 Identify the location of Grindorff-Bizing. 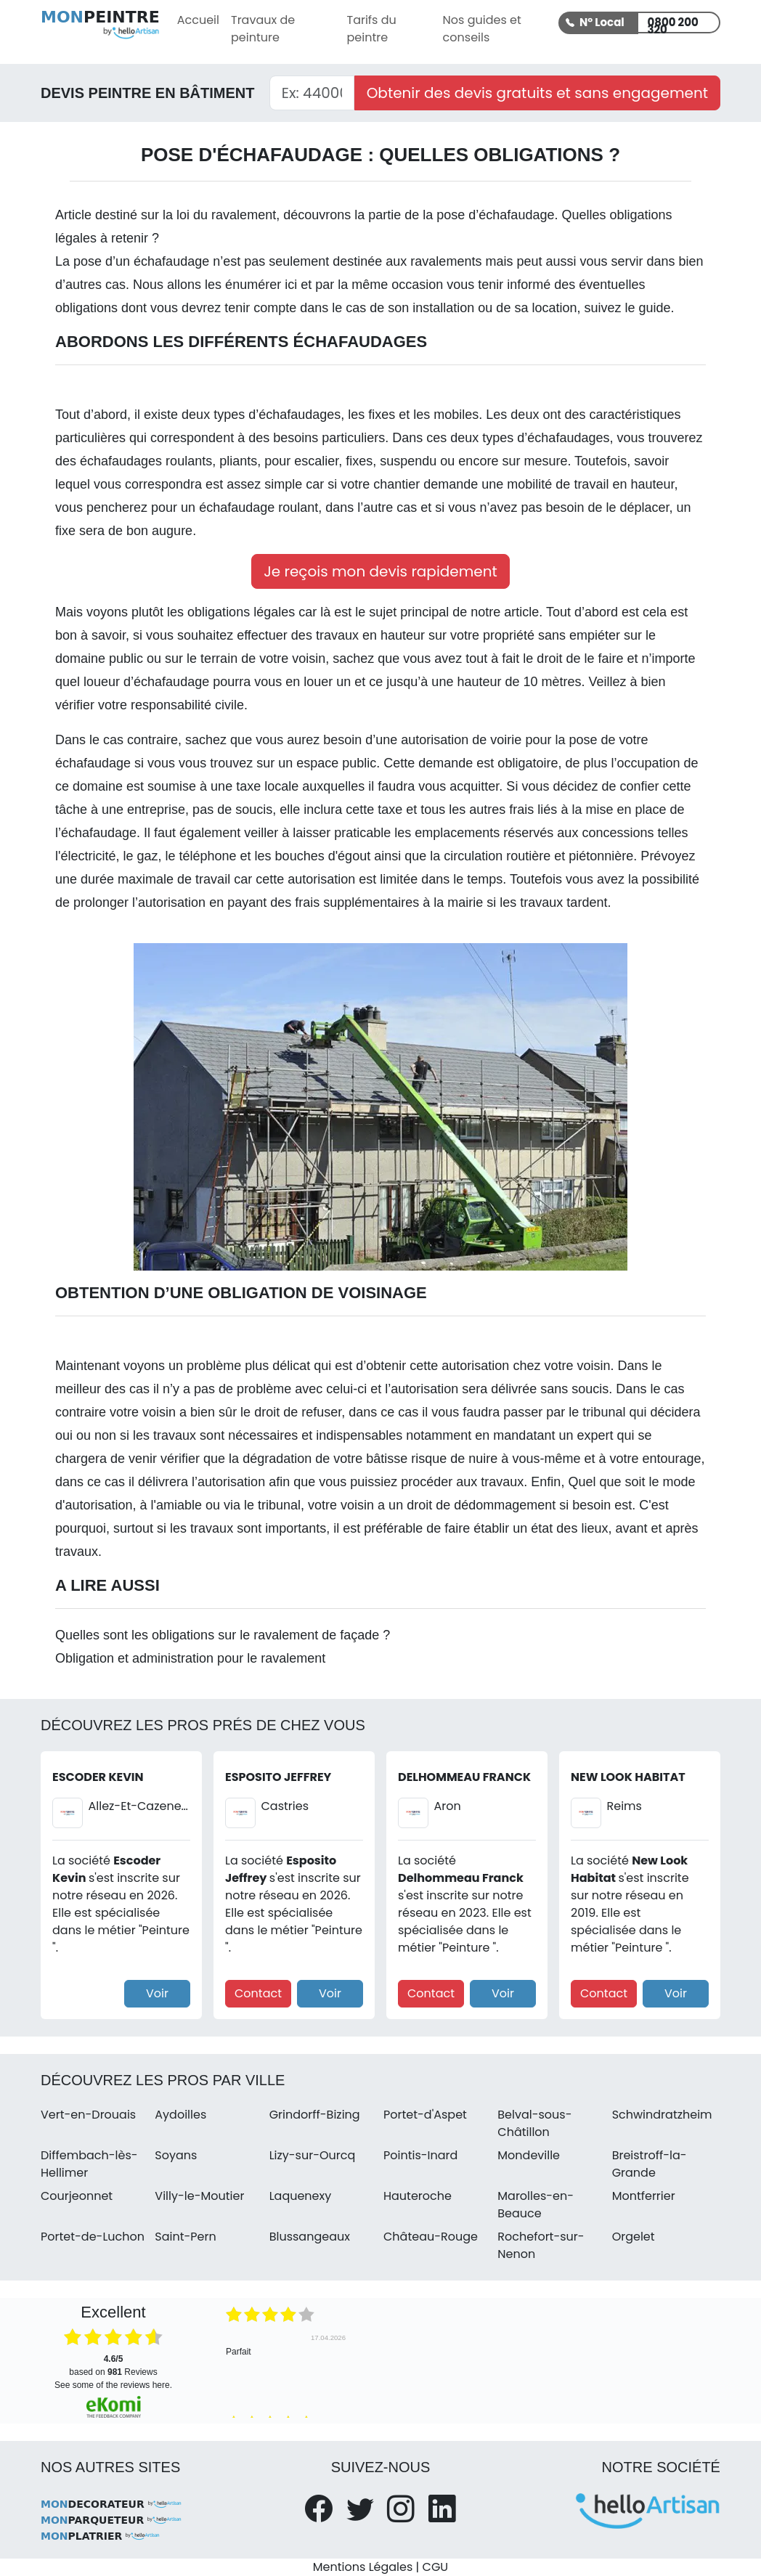
(314, 2114).